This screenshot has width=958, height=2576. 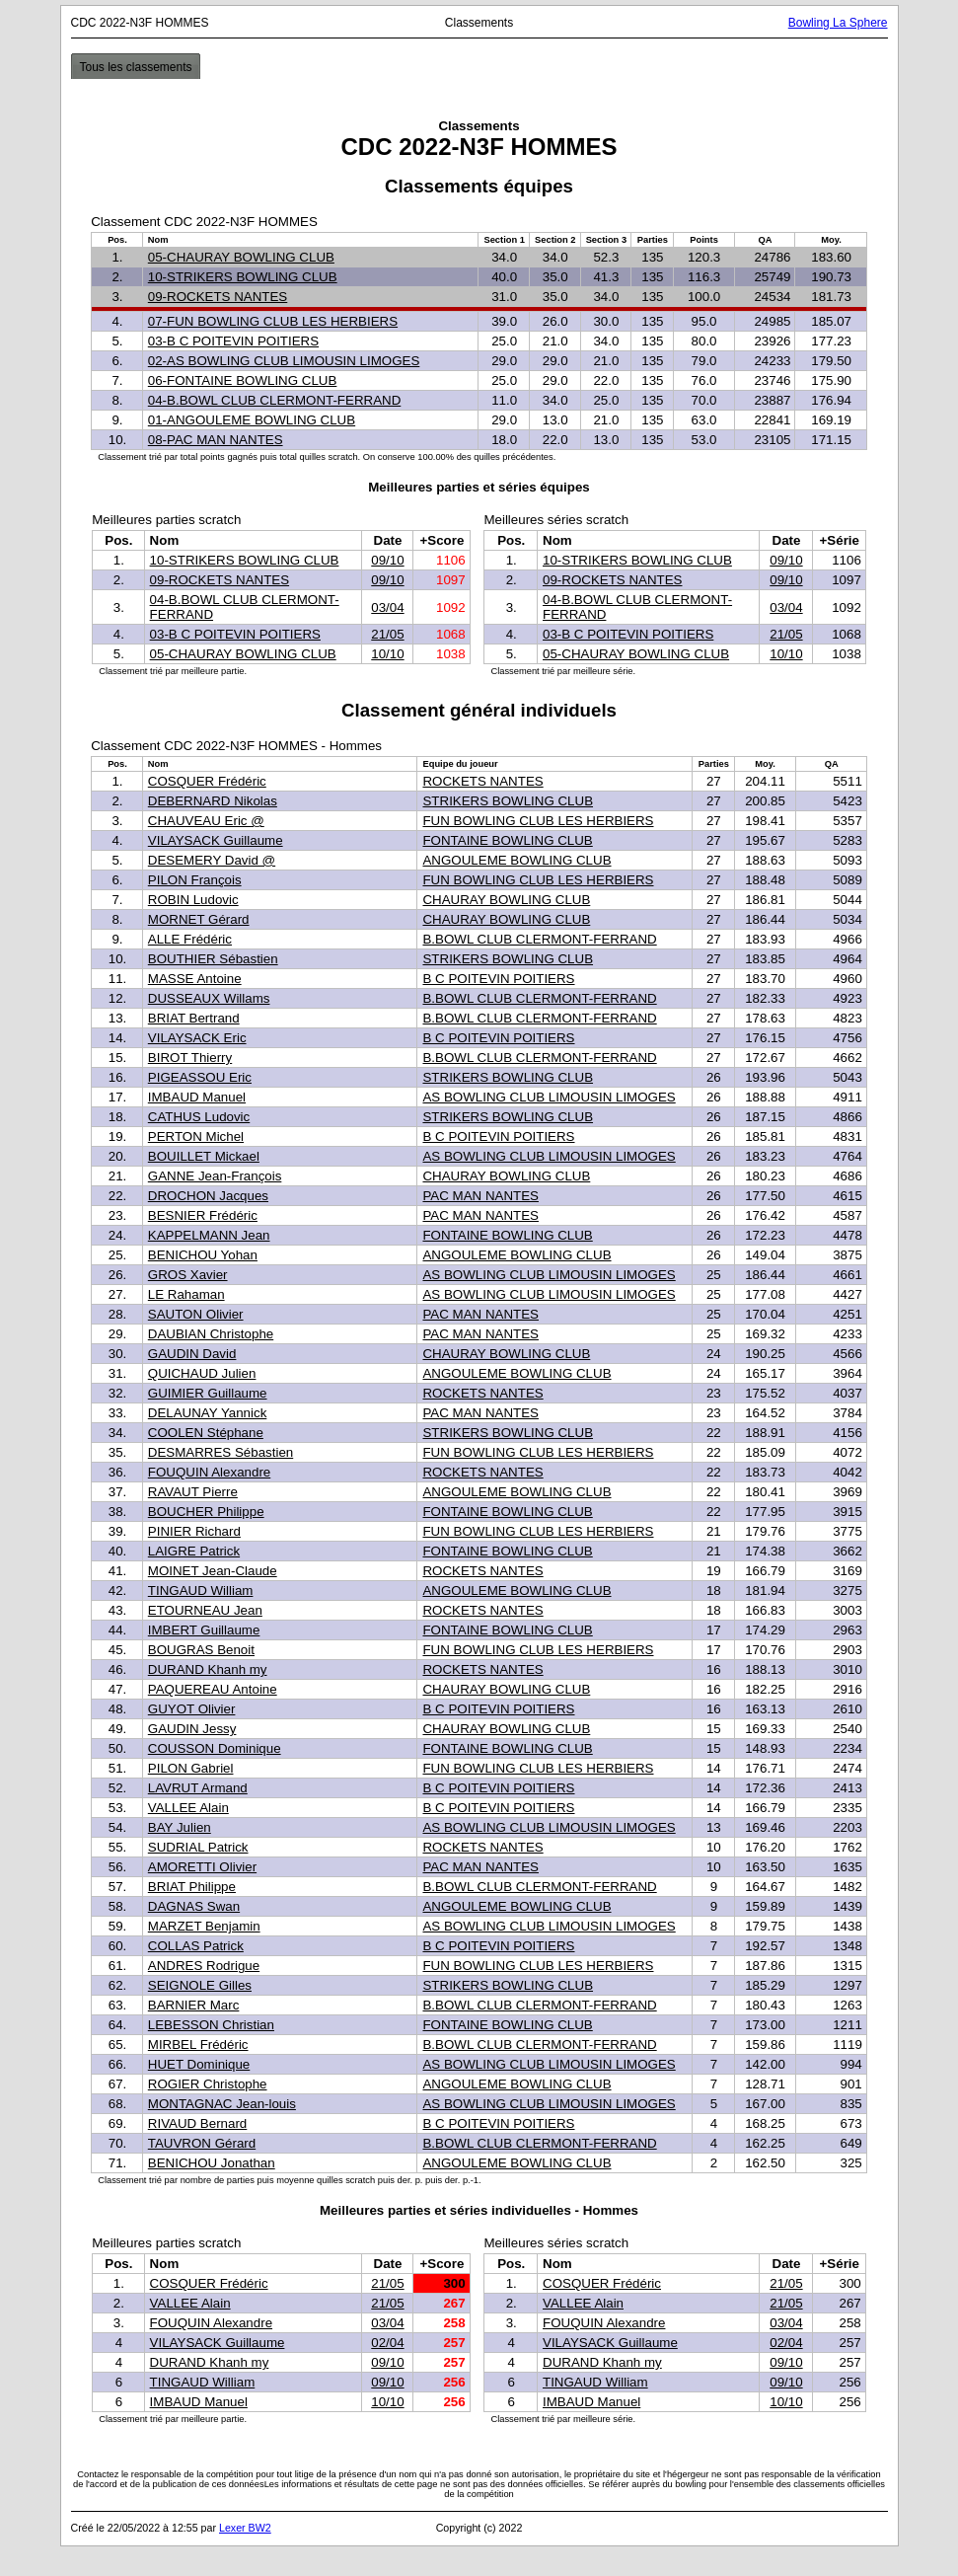 I want to click on HUET Dominique, so click(x=199, y=2064).